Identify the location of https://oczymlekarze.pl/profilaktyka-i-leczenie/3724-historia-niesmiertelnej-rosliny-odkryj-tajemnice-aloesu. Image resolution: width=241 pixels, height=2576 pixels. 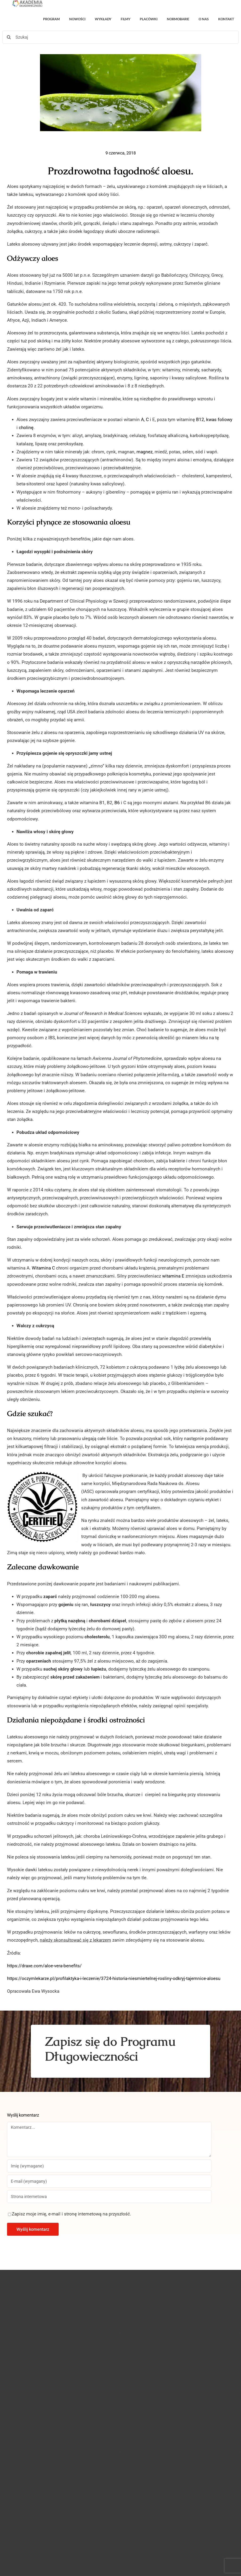
(113, 1978).